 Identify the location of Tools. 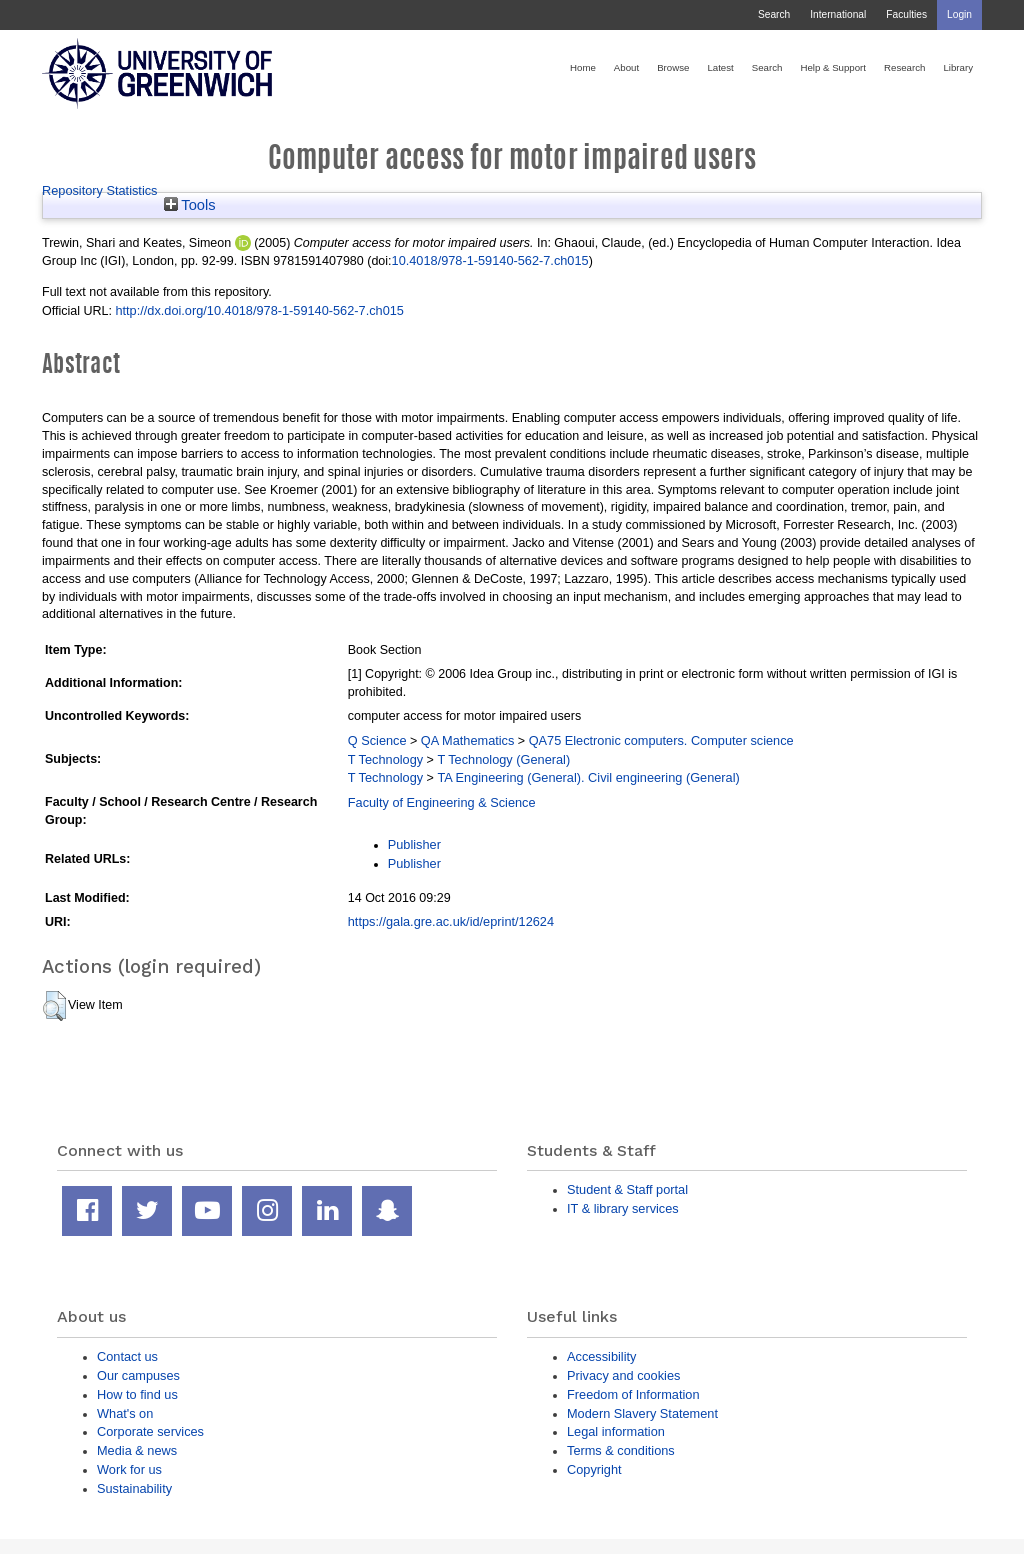
(190, 205).